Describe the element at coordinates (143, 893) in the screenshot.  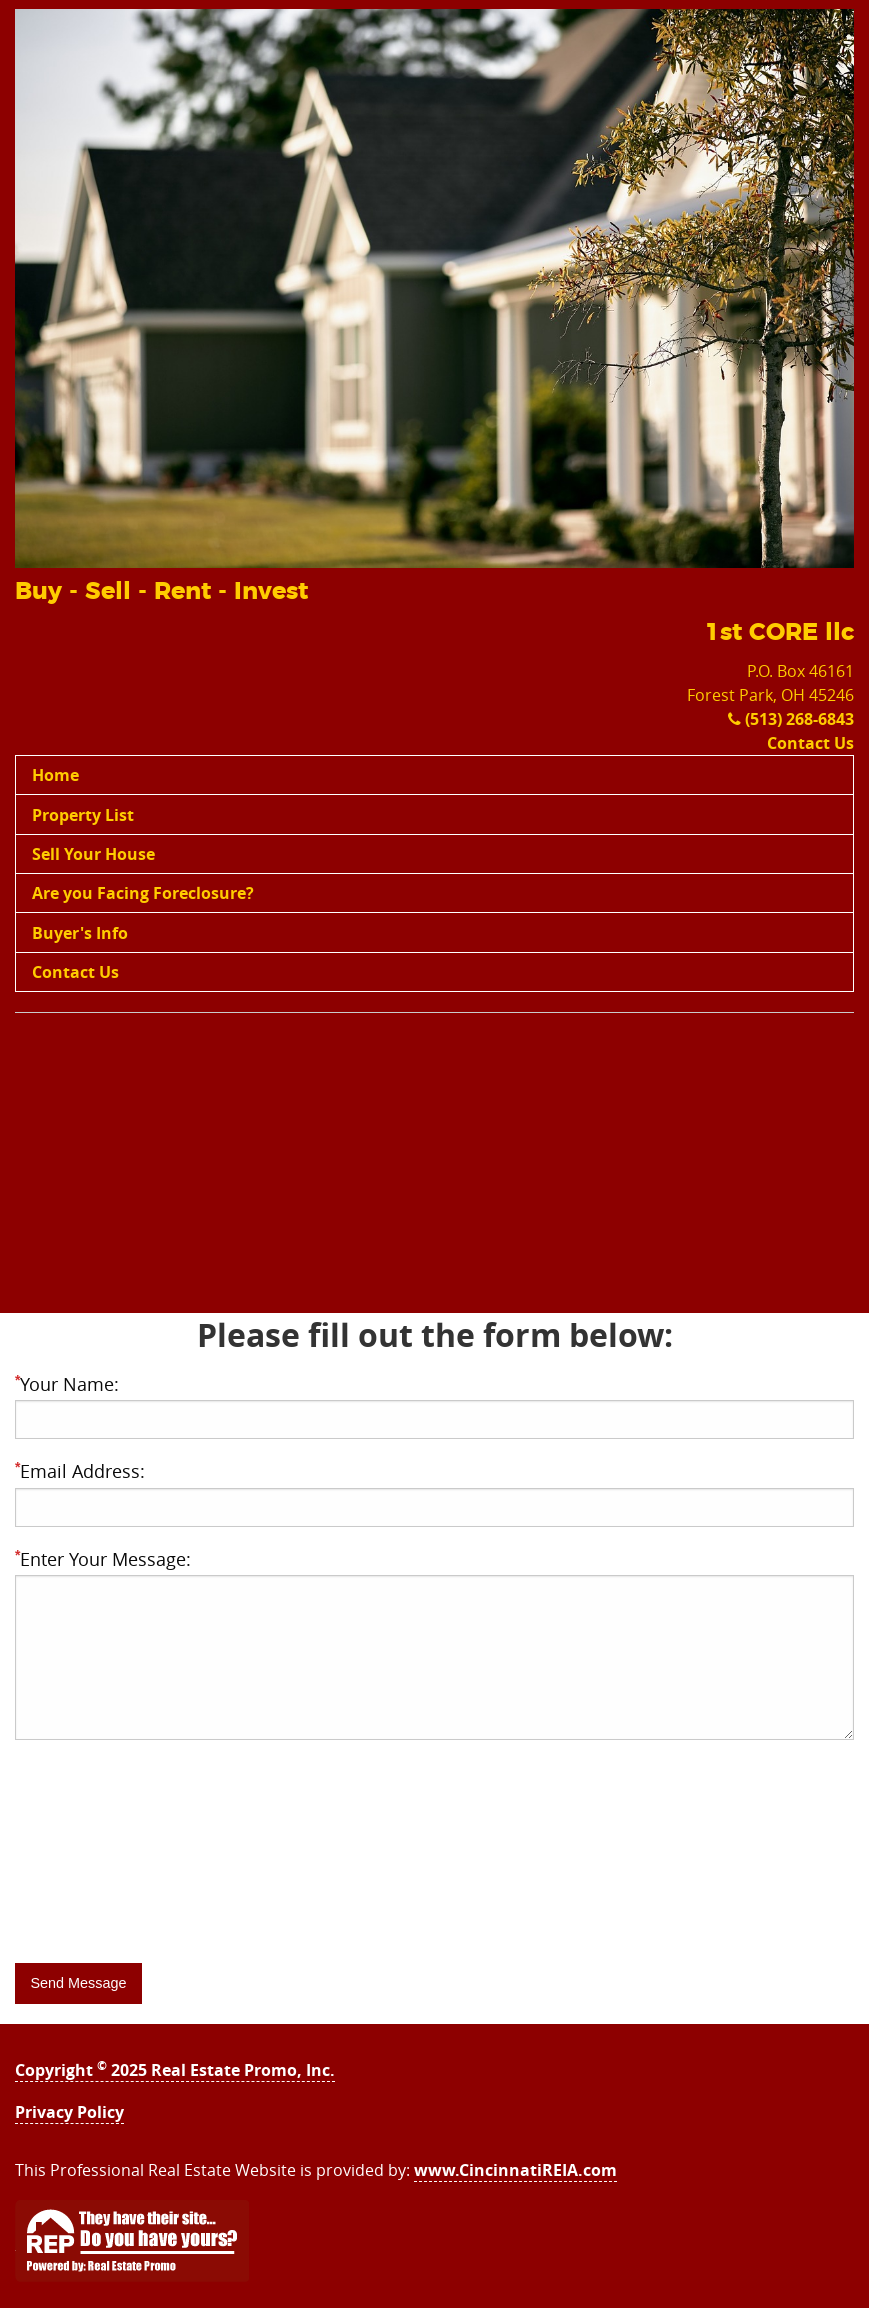
I see `Are you Facing Foreclosure?` at that location.